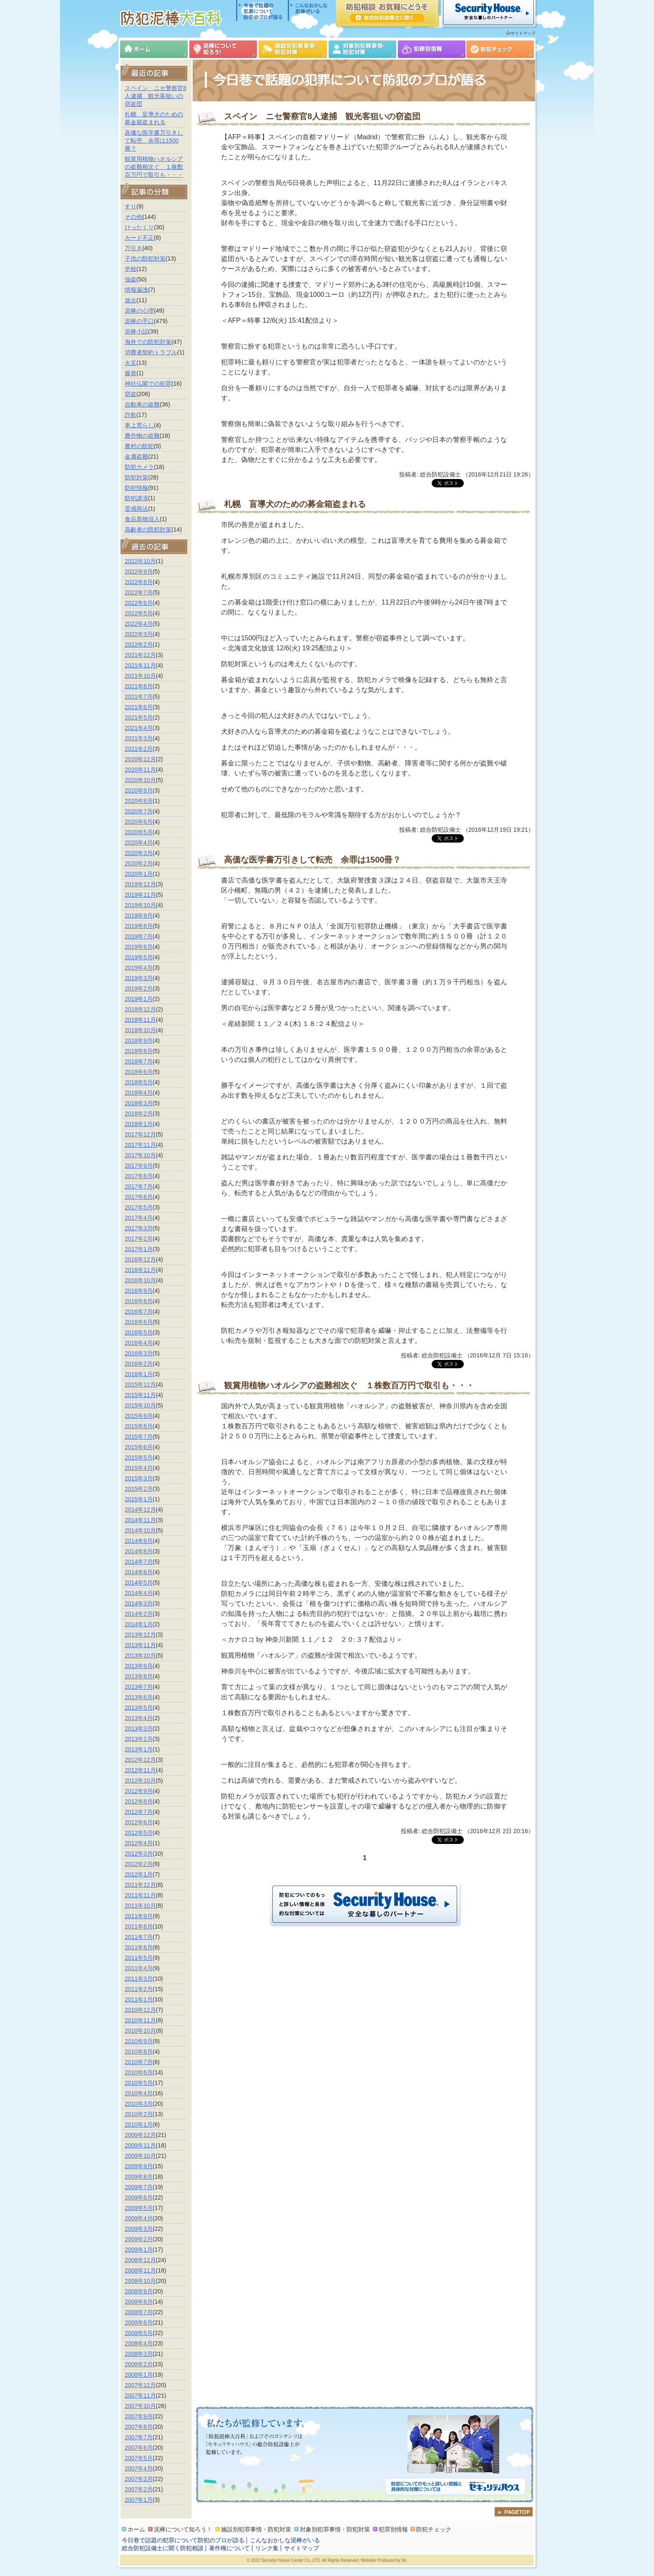 This screenshot has width=654, height=2576. What do you see at coordinates (140, 655) in the screenshot?
I see `2021年12月` at bounding box center [140, 655].